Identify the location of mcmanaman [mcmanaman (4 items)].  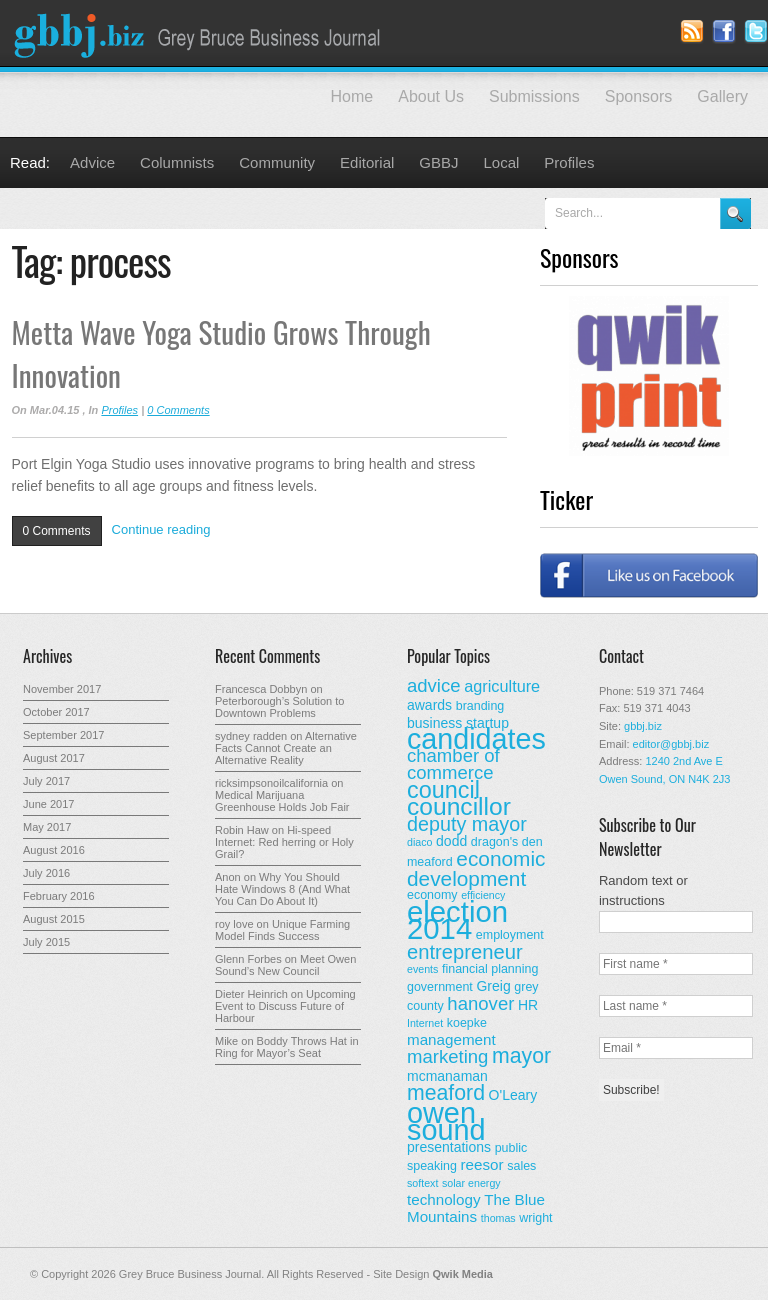
(447, 1076).